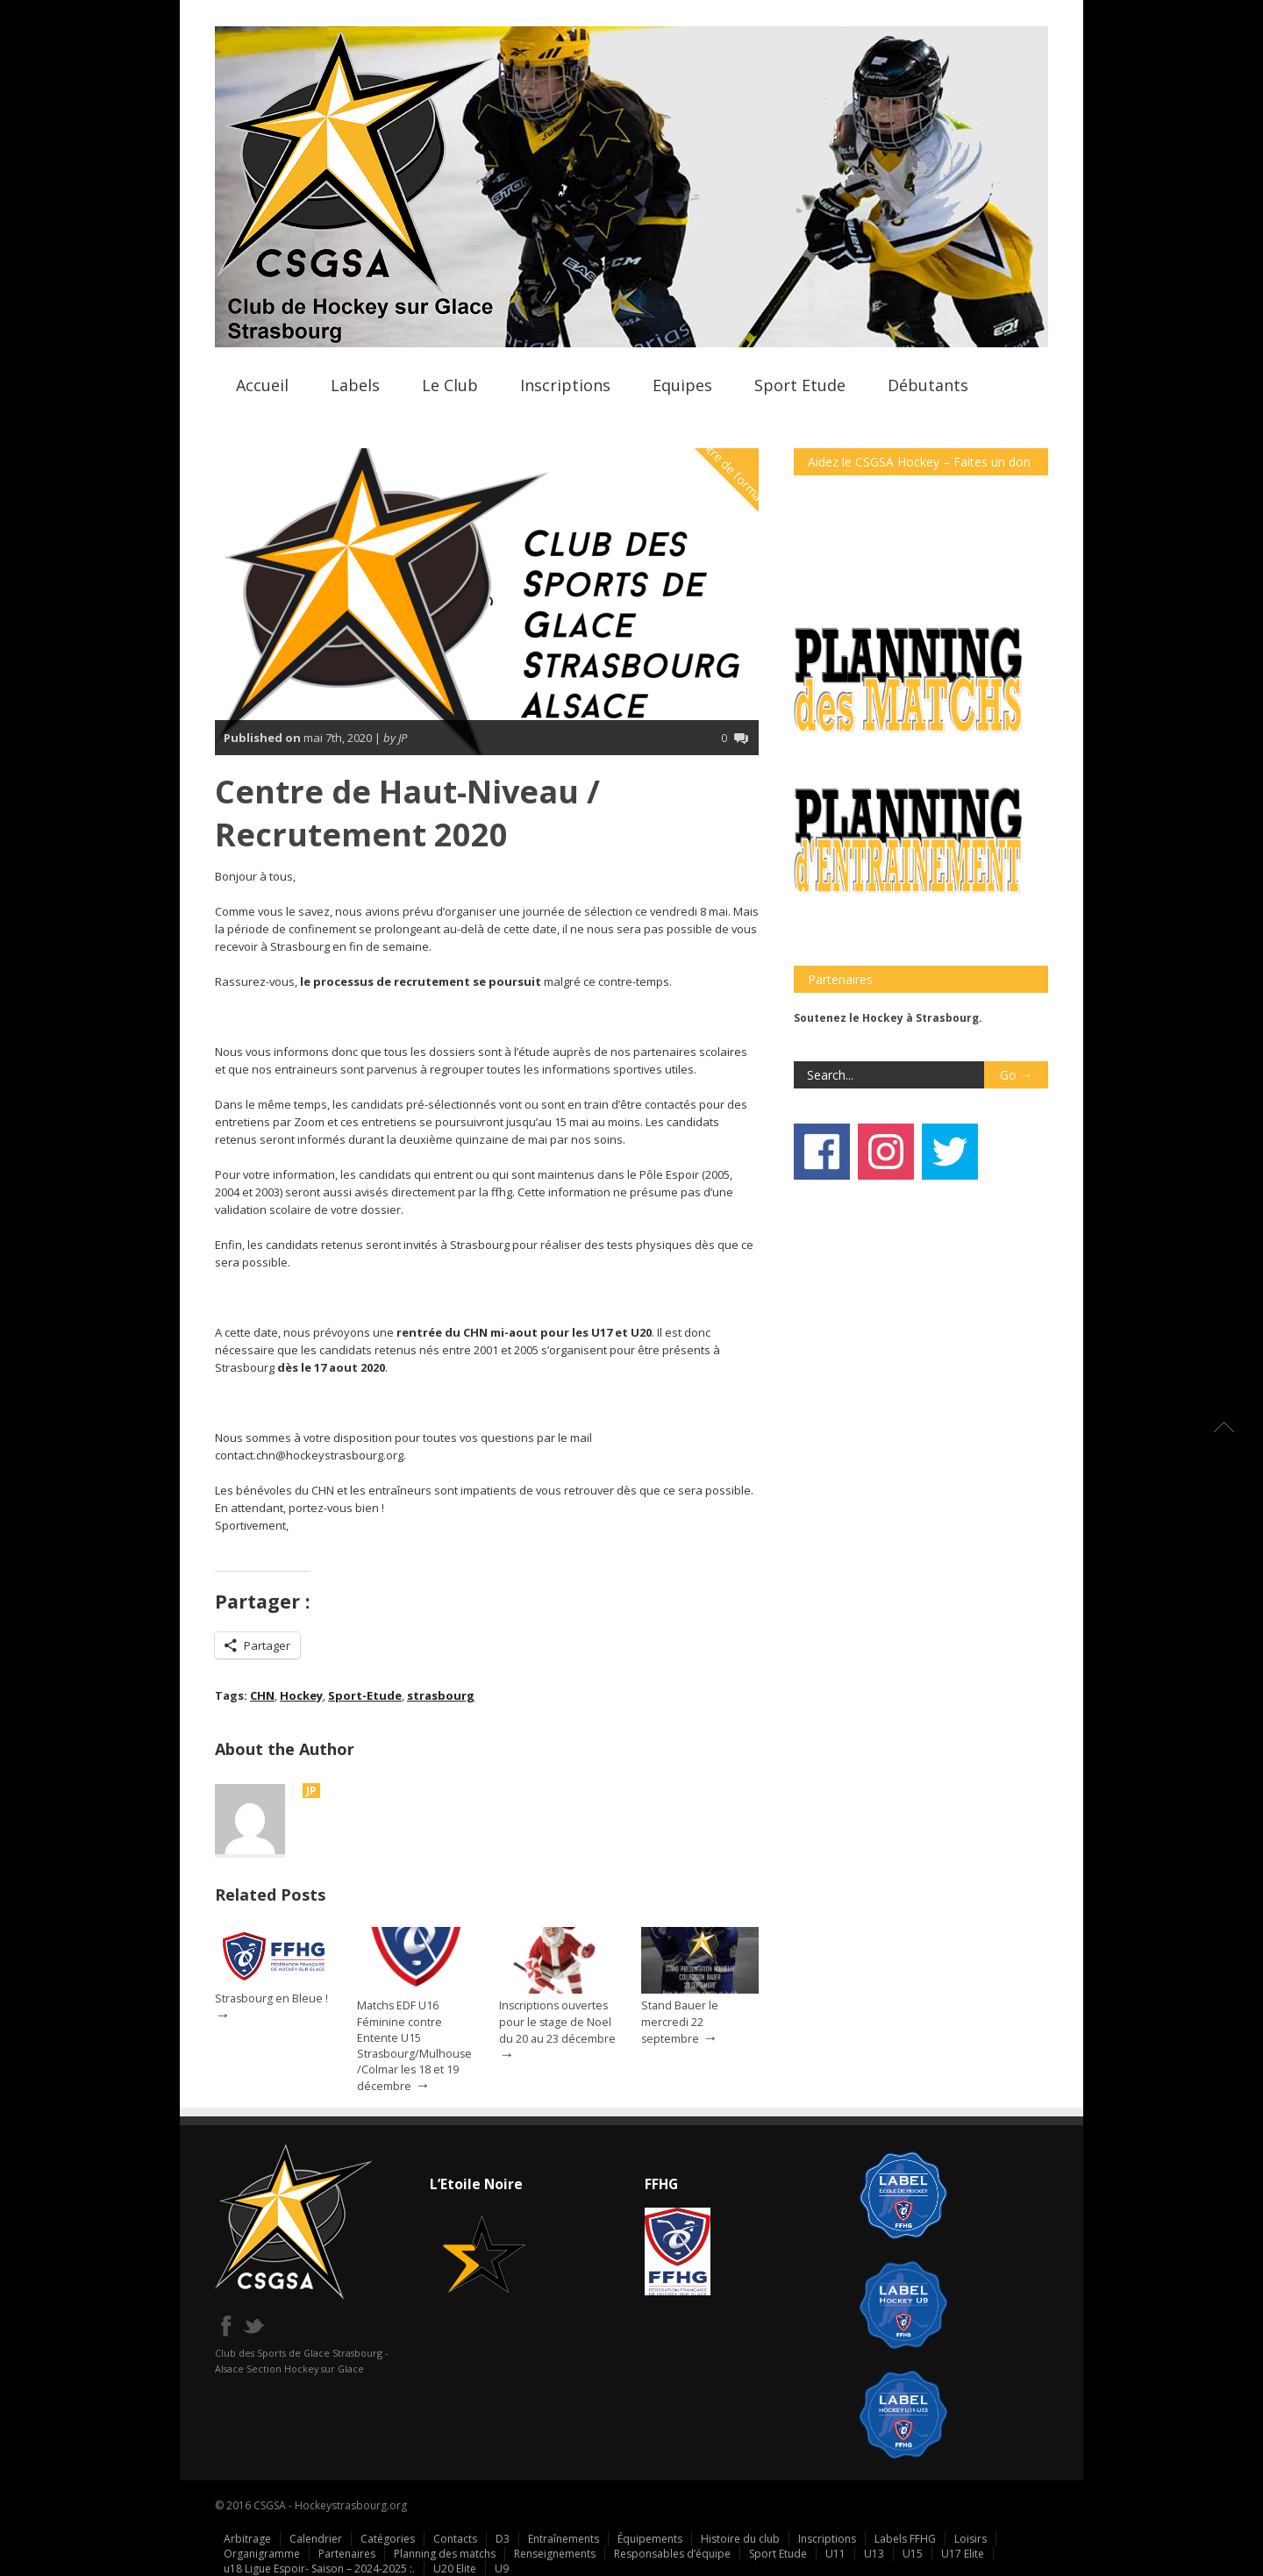 Image resolution: width=1263 pixels, height=2576 pixels. I want to click on U20 Elite, so click(454, 2568).